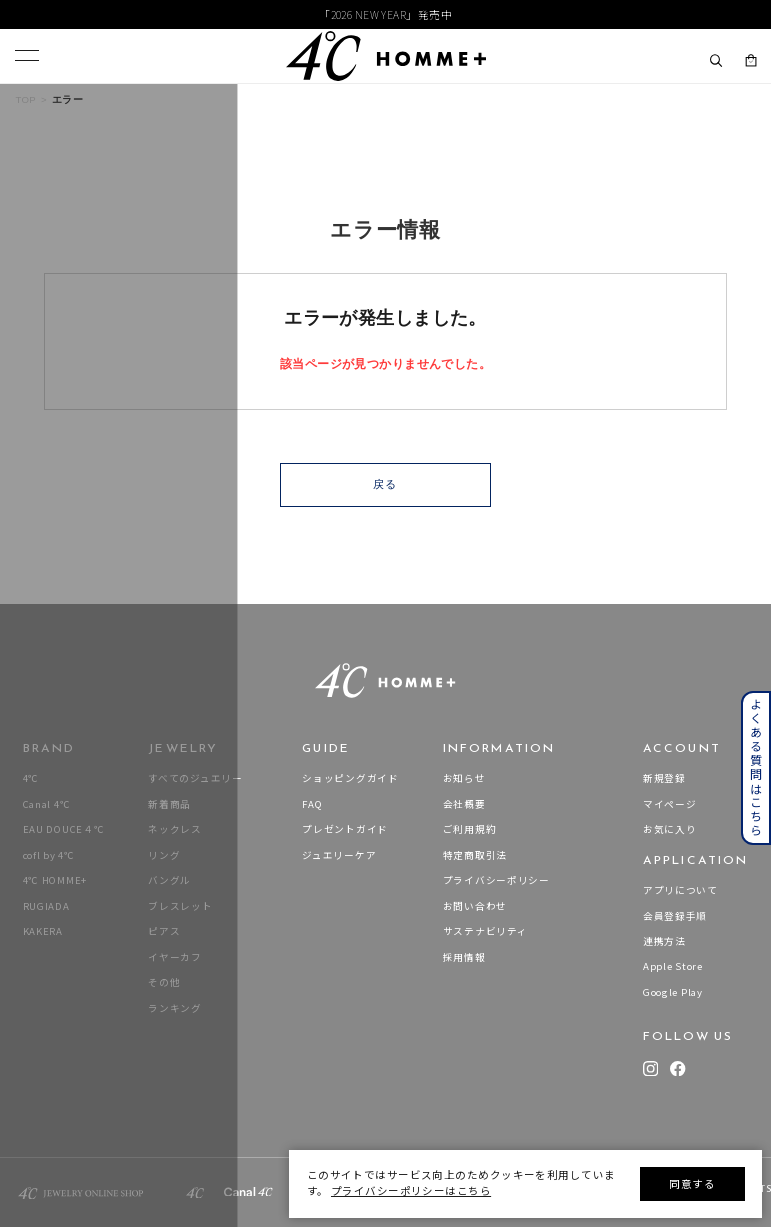 This screenshot has width=771, height=1227. I want to click on Canal 4℃, so click(47, 804).